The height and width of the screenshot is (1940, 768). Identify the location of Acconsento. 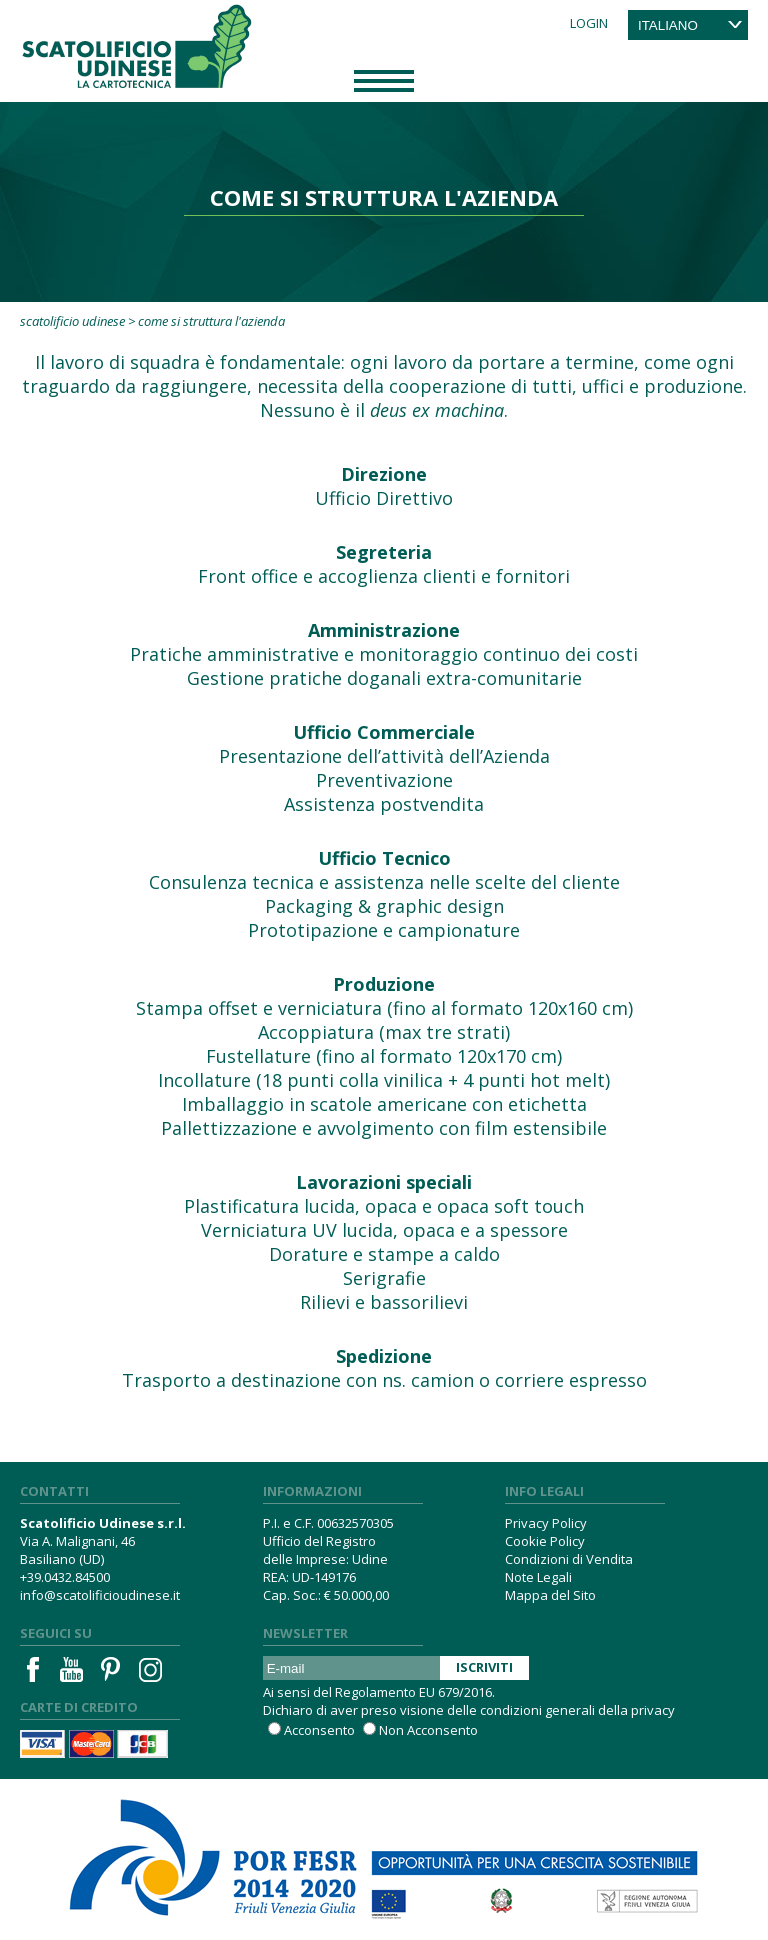
(319, 1730).